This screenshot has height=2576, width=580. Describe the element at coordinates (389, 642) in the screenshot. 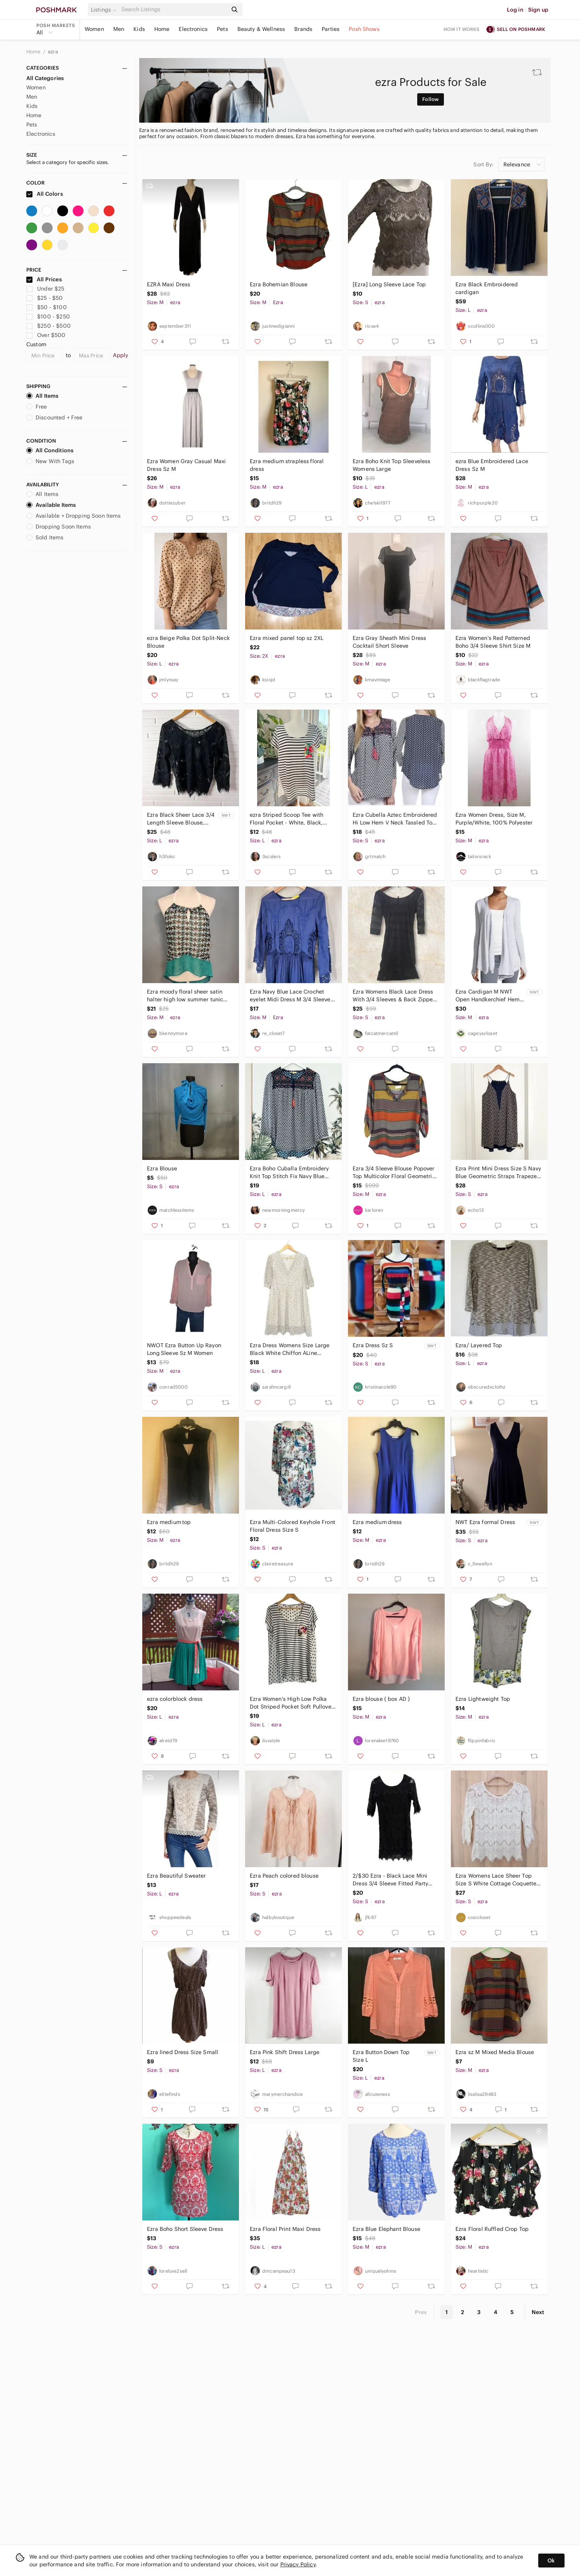

I see `Ezra Gray Sheath Mini Dress Cocktail Short Sleeve` at that location.